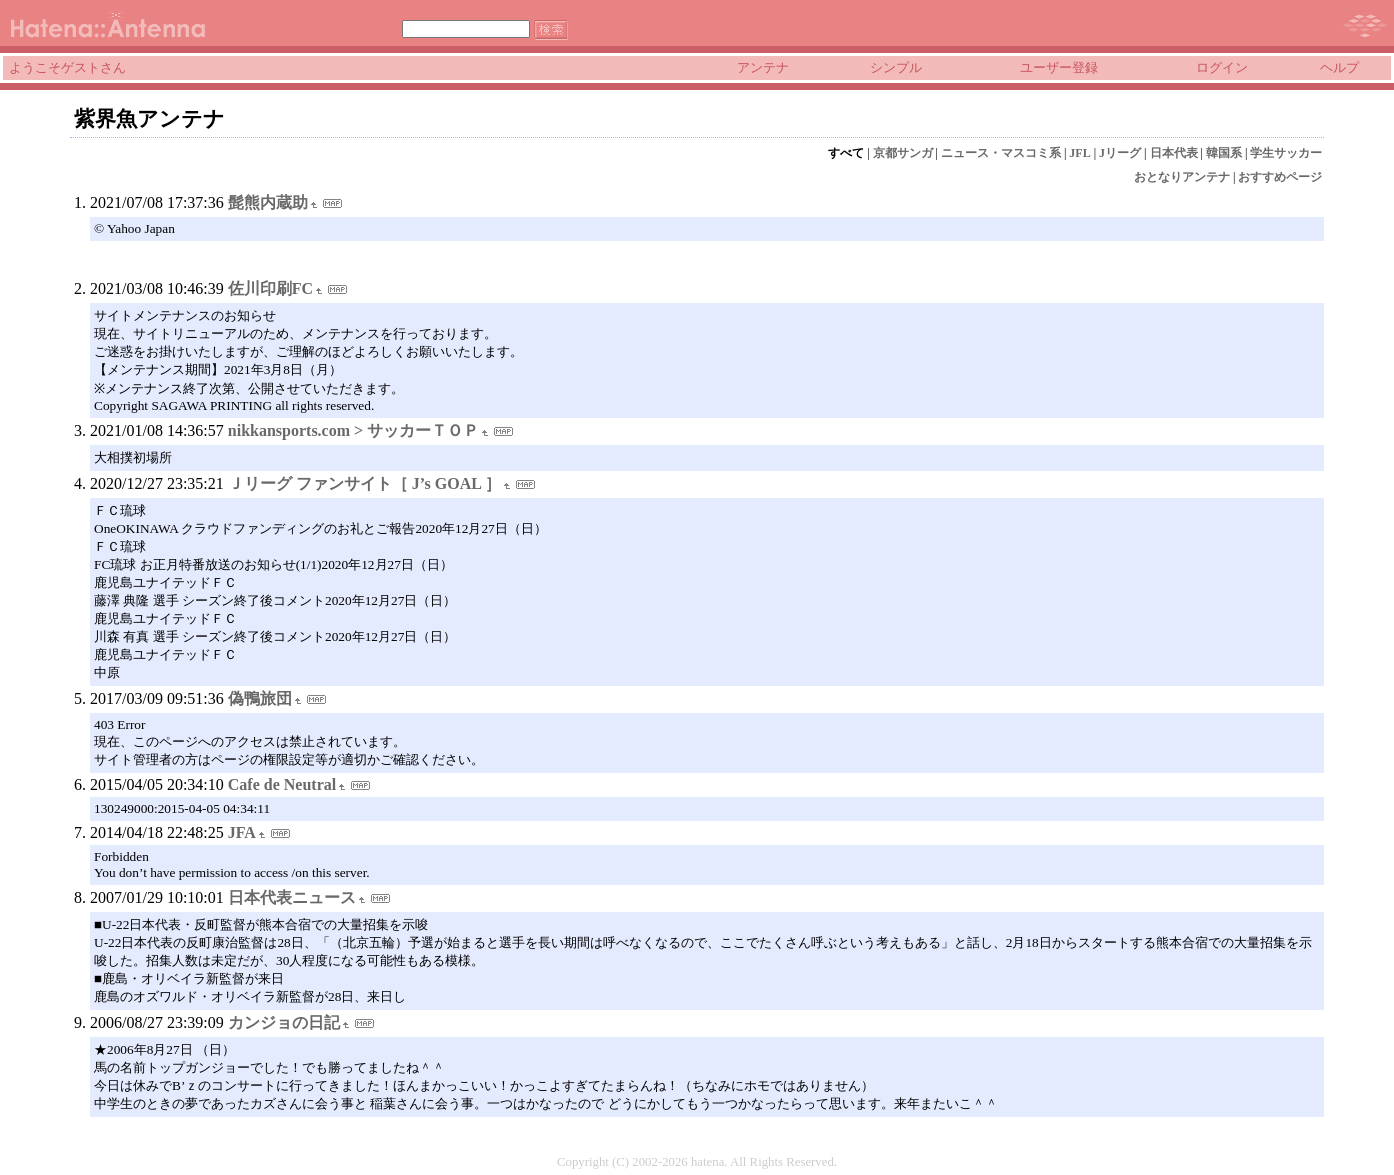 Image resolution: width=1394 pixels, height=1175 pixels. Describe the element at coordinates (353, 430) in the screenshot. I see `nikkansports.com > サッカーＴＯＰ` at that location.